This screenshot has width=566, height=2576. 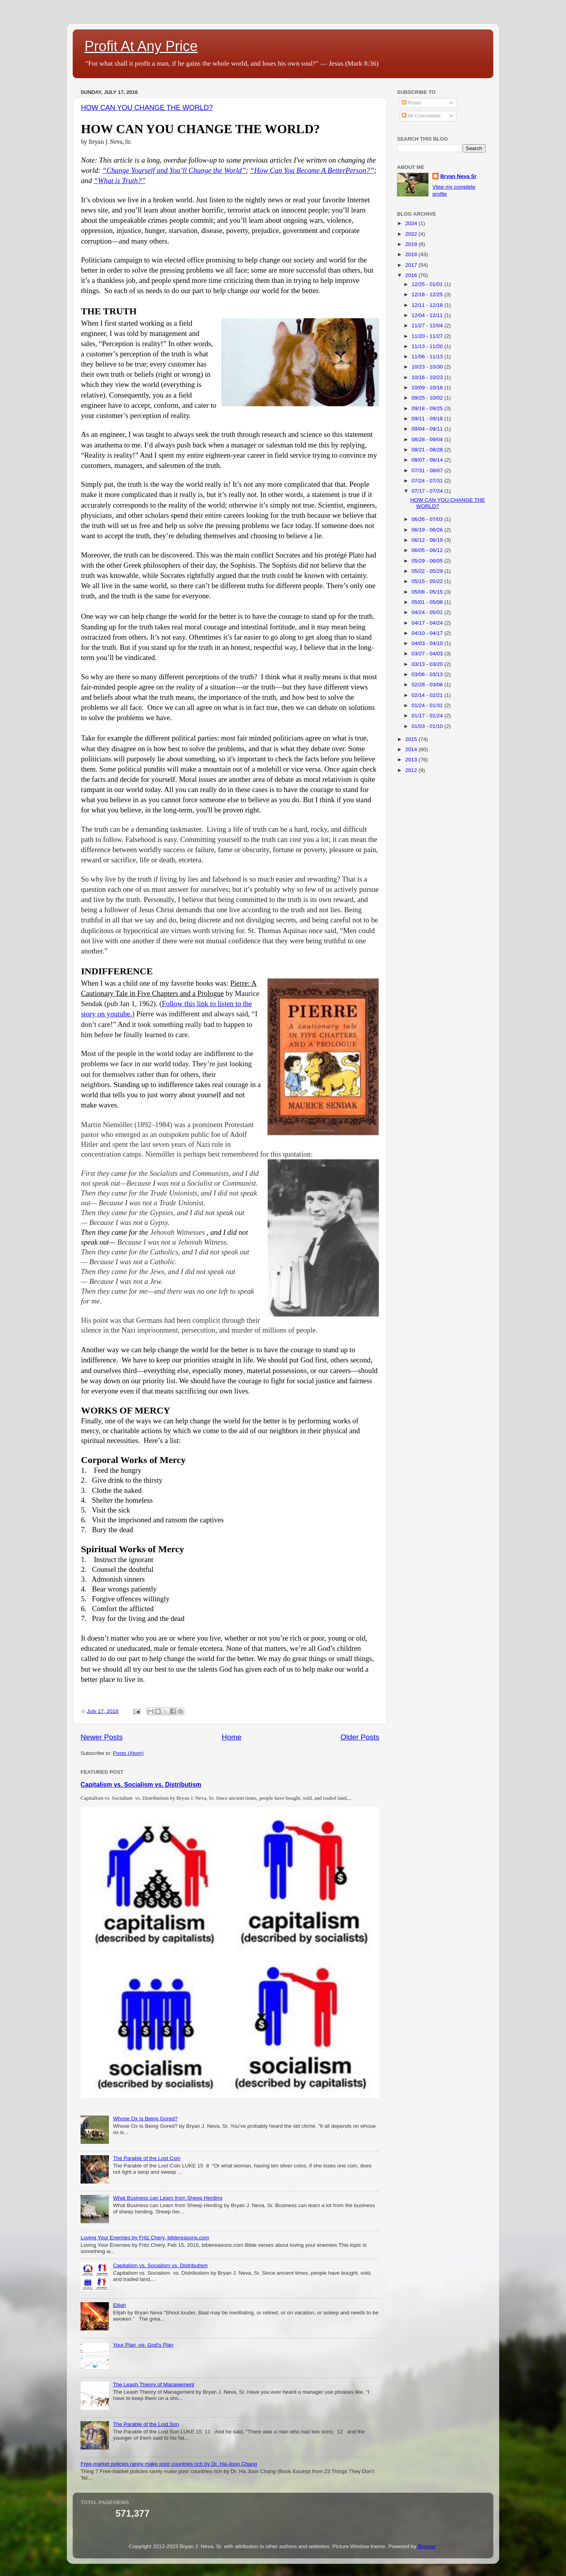 What do you see at coordinates (428, 481) in the screenshot?
I see `07/24 - 07/31` at bounding box center [428, 481].